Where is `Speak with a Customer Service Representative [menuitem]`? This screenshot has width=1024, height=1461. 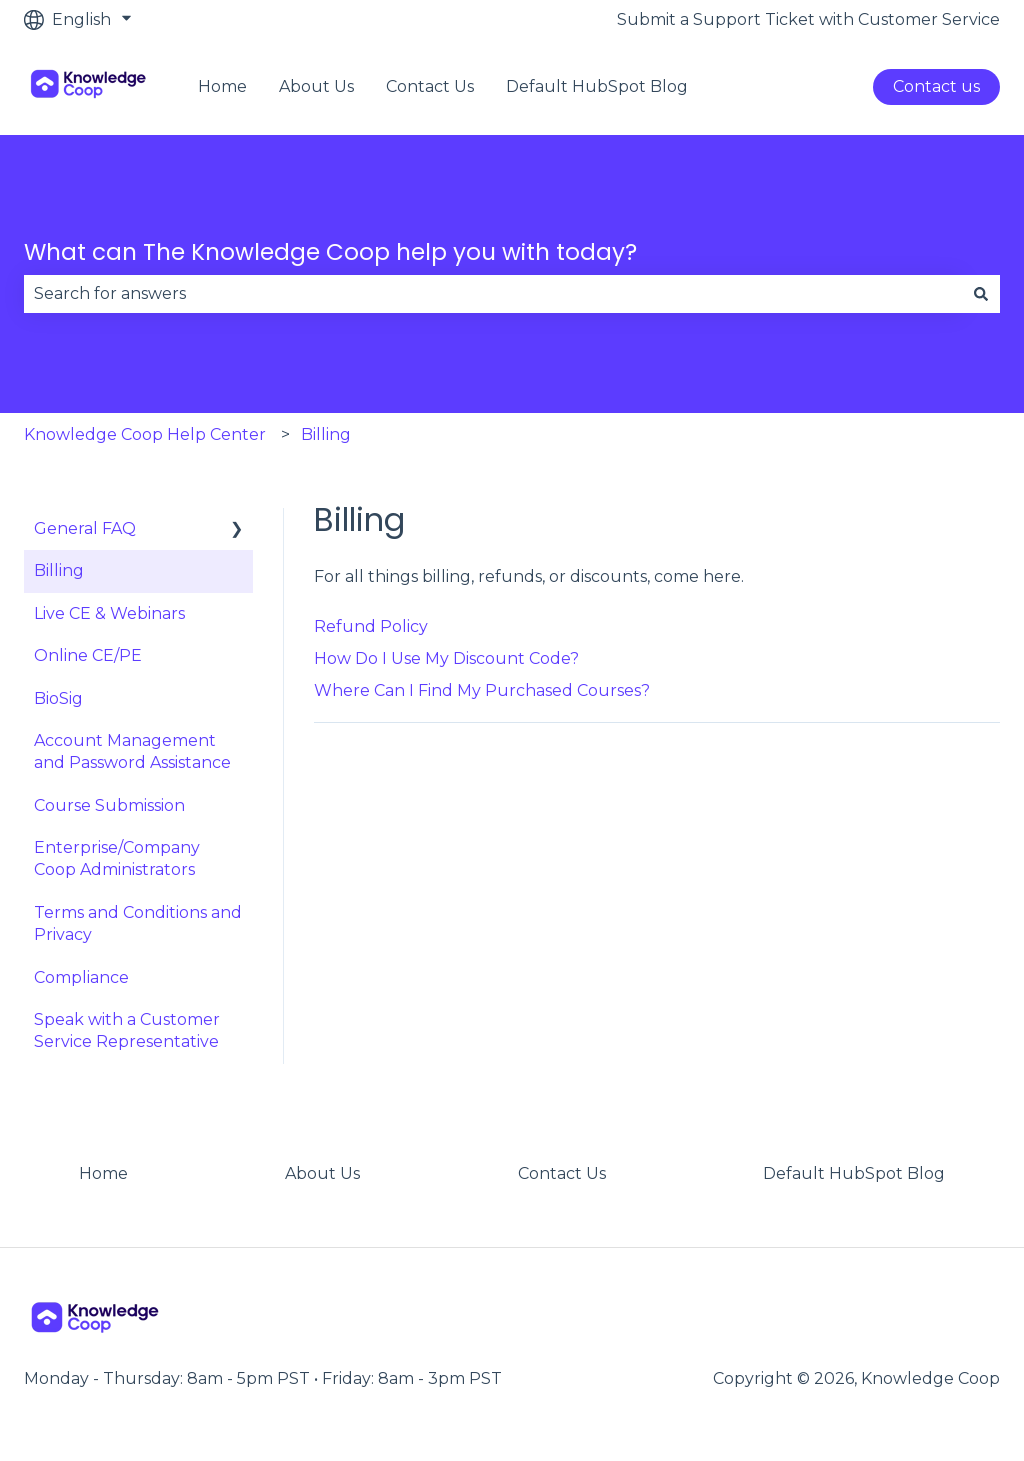
Speak with a Customer Service Representative [menuitem] is located at coordinates (127, 1030).